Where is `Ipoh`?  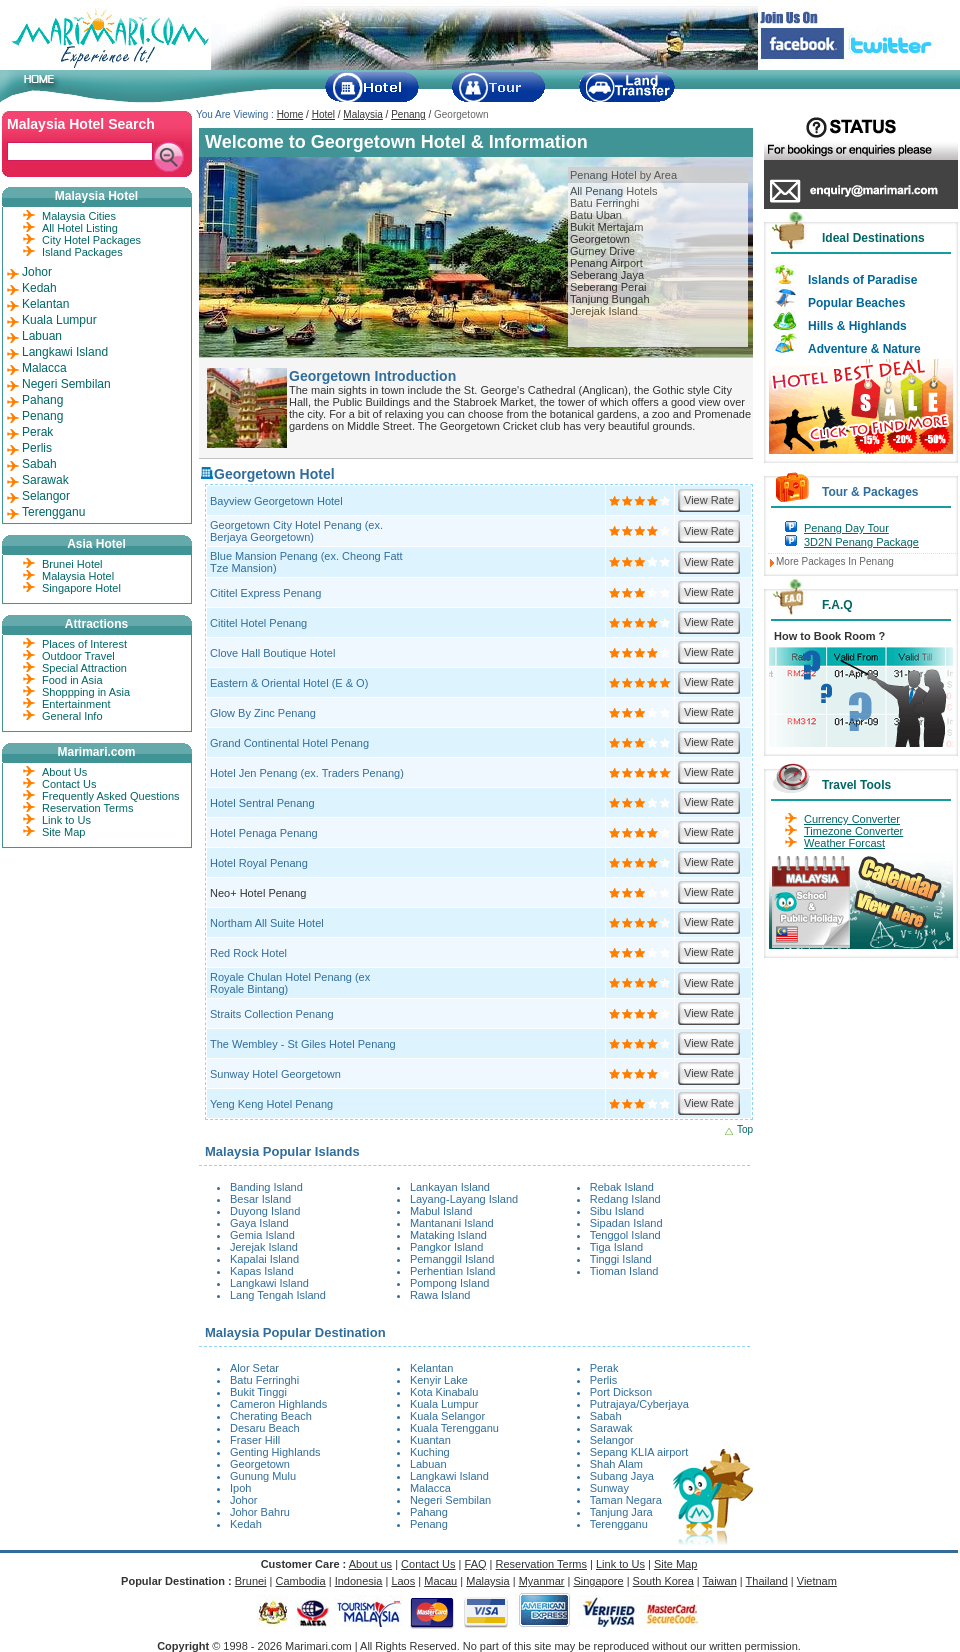
Ipoh is located at coordinates (240, 1488).